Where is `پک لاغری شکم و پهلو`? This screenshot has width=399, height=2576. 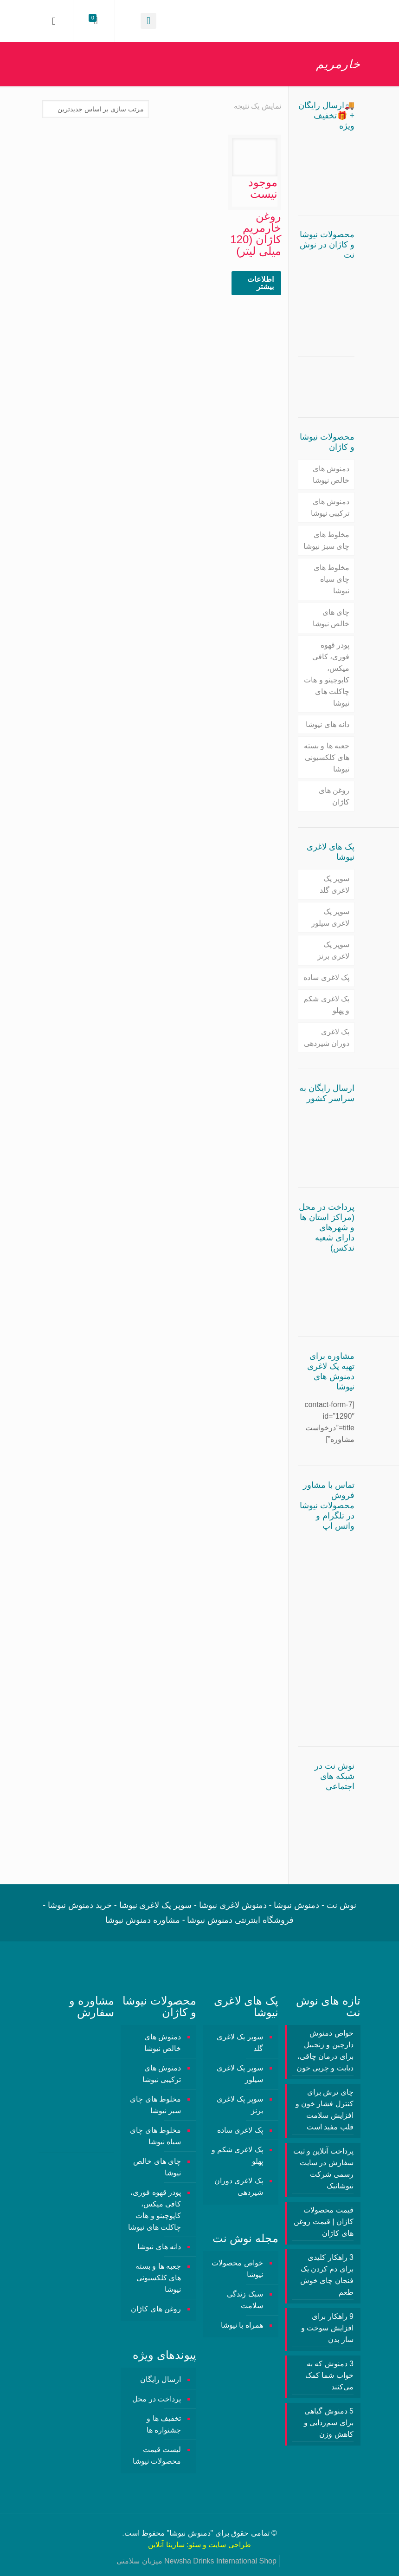 پک لاغری شکم و پهلو is located at coordinates (326, 1004).